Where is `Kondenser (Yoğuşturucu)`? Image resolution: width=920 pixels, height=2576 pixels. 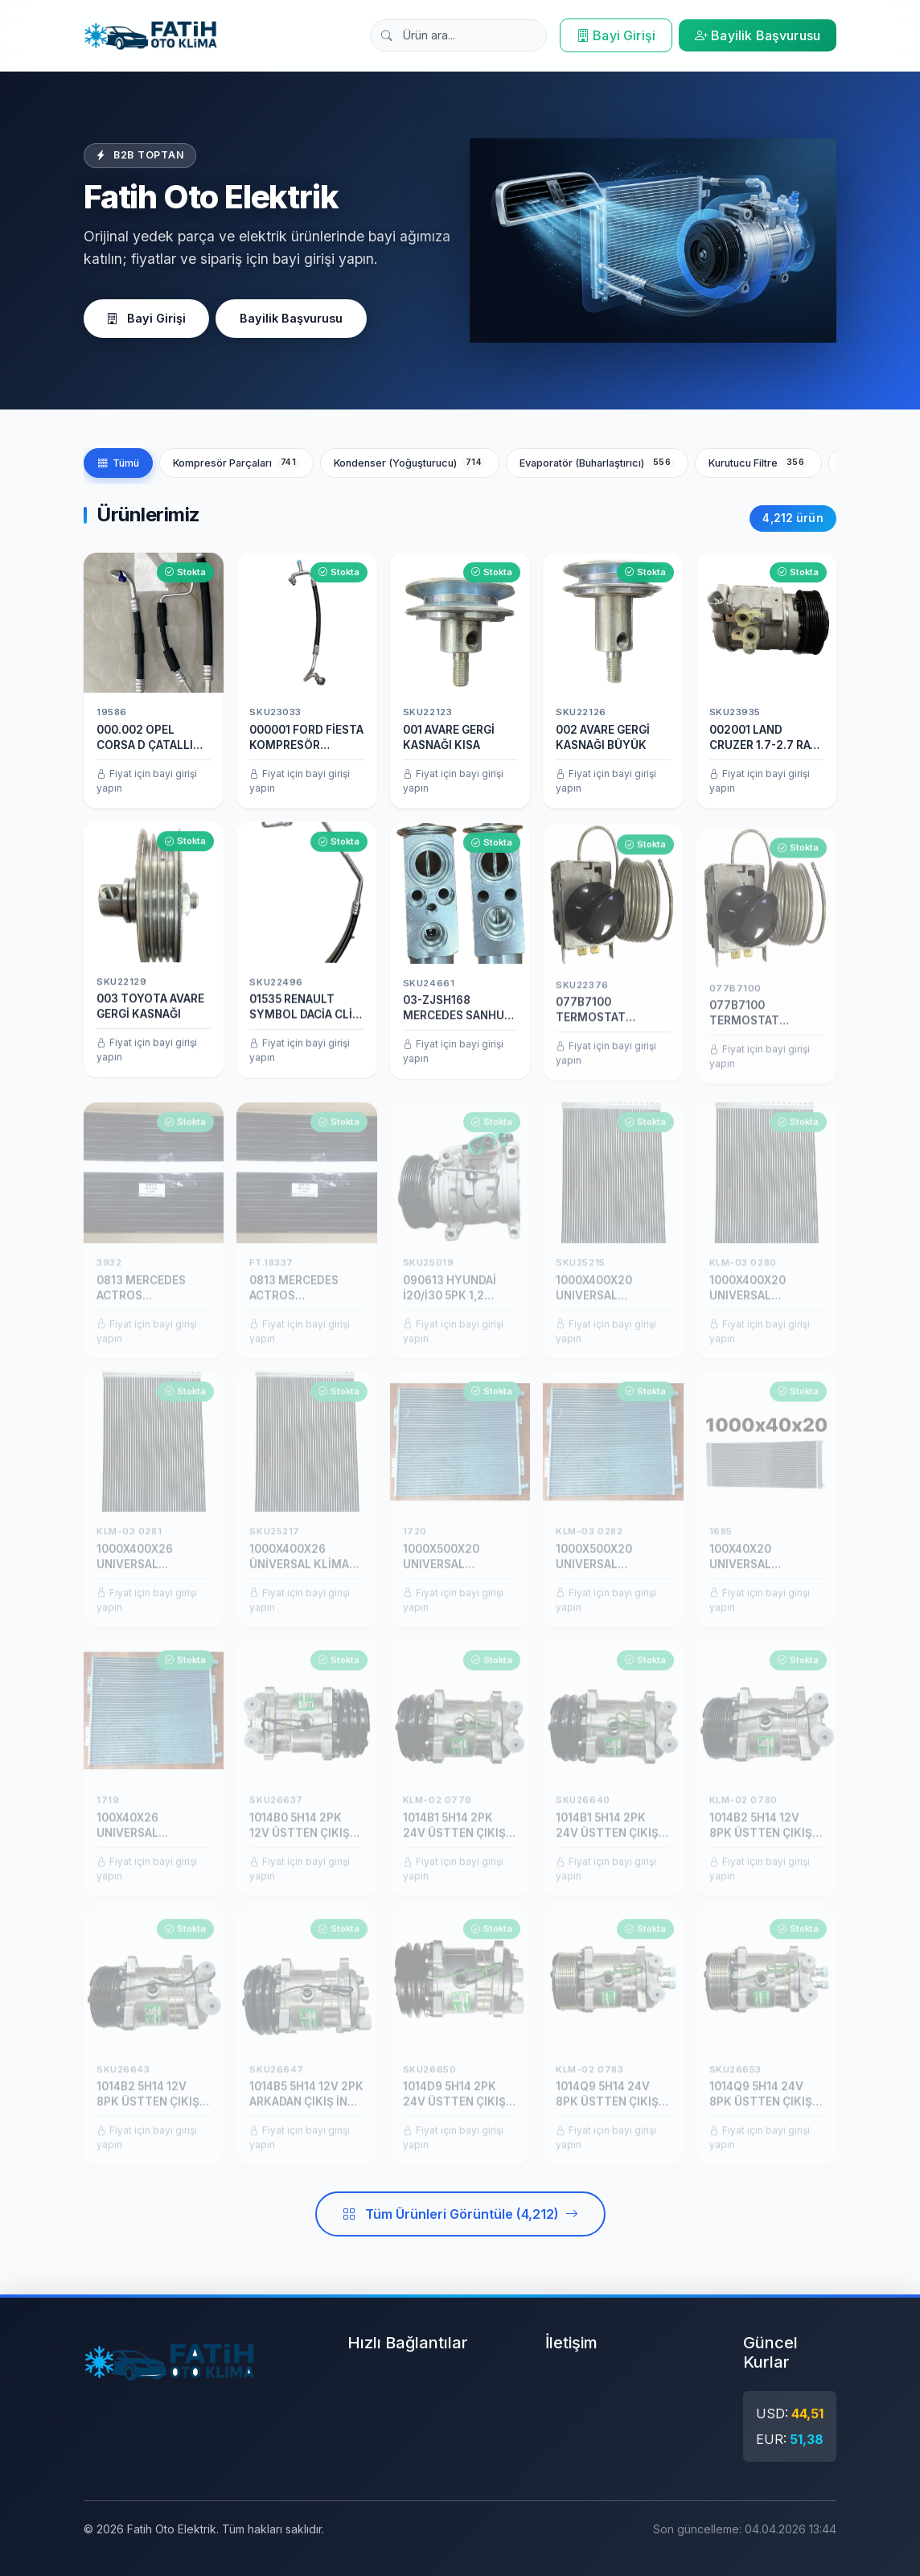
Kondenser (Yoğuşturucu) is located at coordinates (410, 463).